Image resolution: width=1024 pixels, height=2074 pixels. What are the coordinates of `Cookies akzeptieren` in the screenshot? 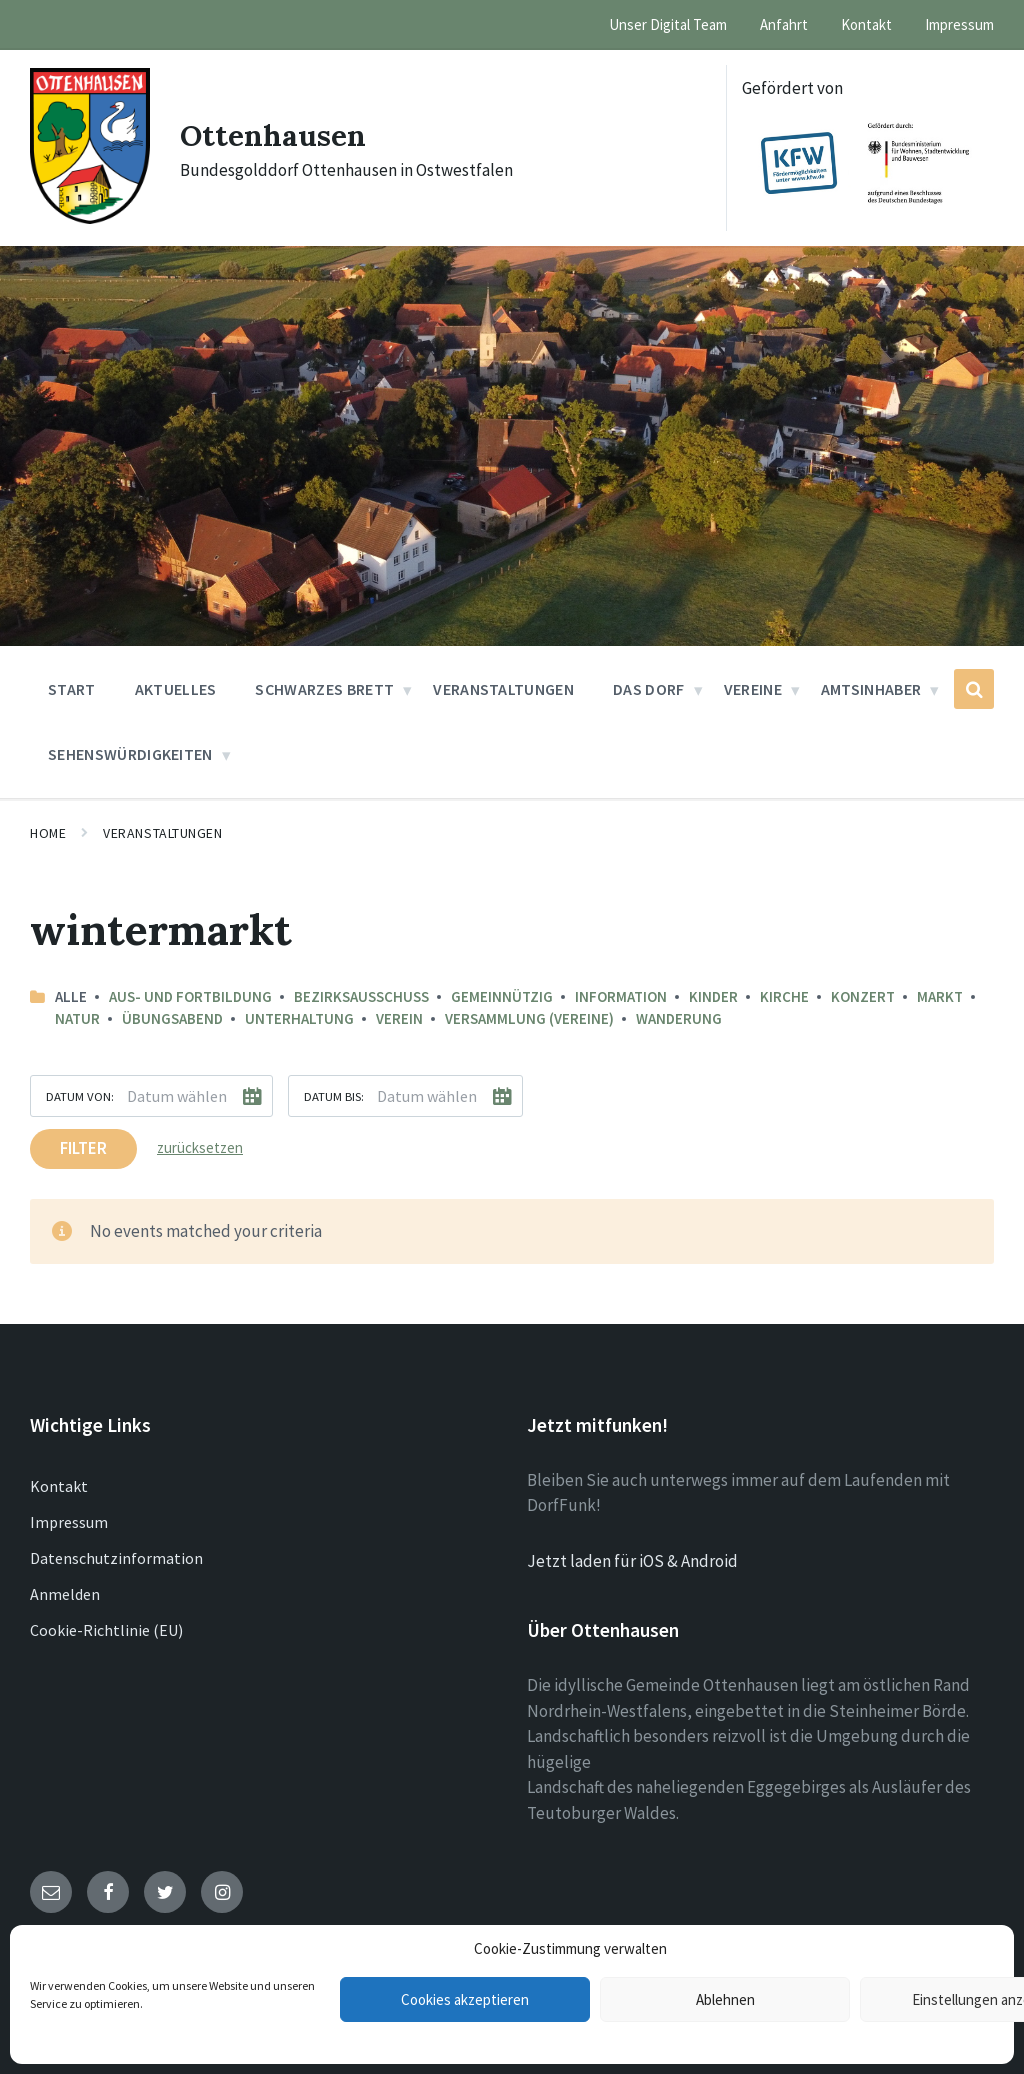 It's located at (465, 1999).